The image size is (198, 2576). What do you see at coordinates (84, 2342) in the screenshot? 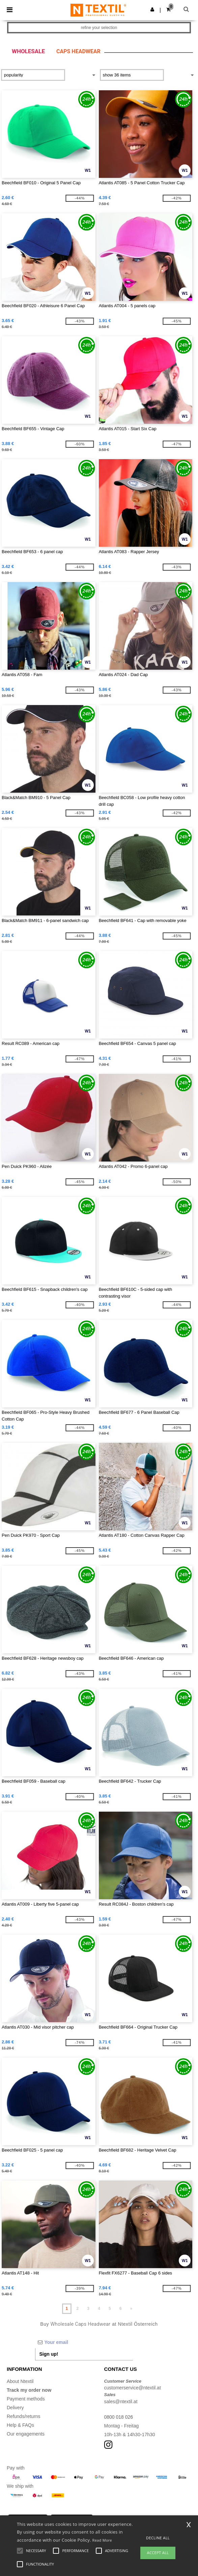
I see `[Your email]` at bounding box center [84, 2342].